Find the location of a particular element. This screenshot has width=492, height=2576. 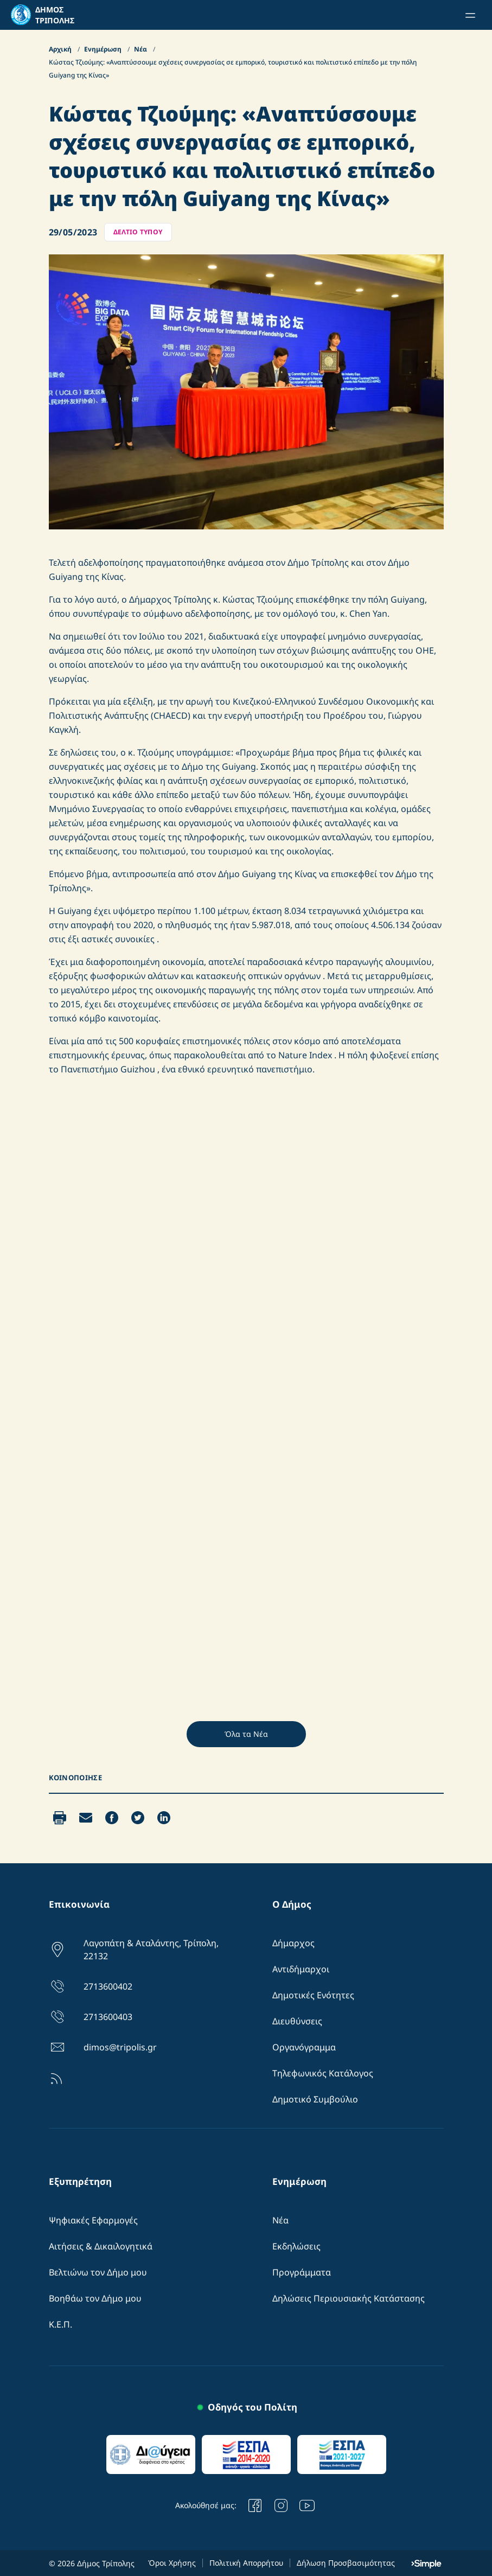

Ενημέρωση is located at coordinates (103, 49).